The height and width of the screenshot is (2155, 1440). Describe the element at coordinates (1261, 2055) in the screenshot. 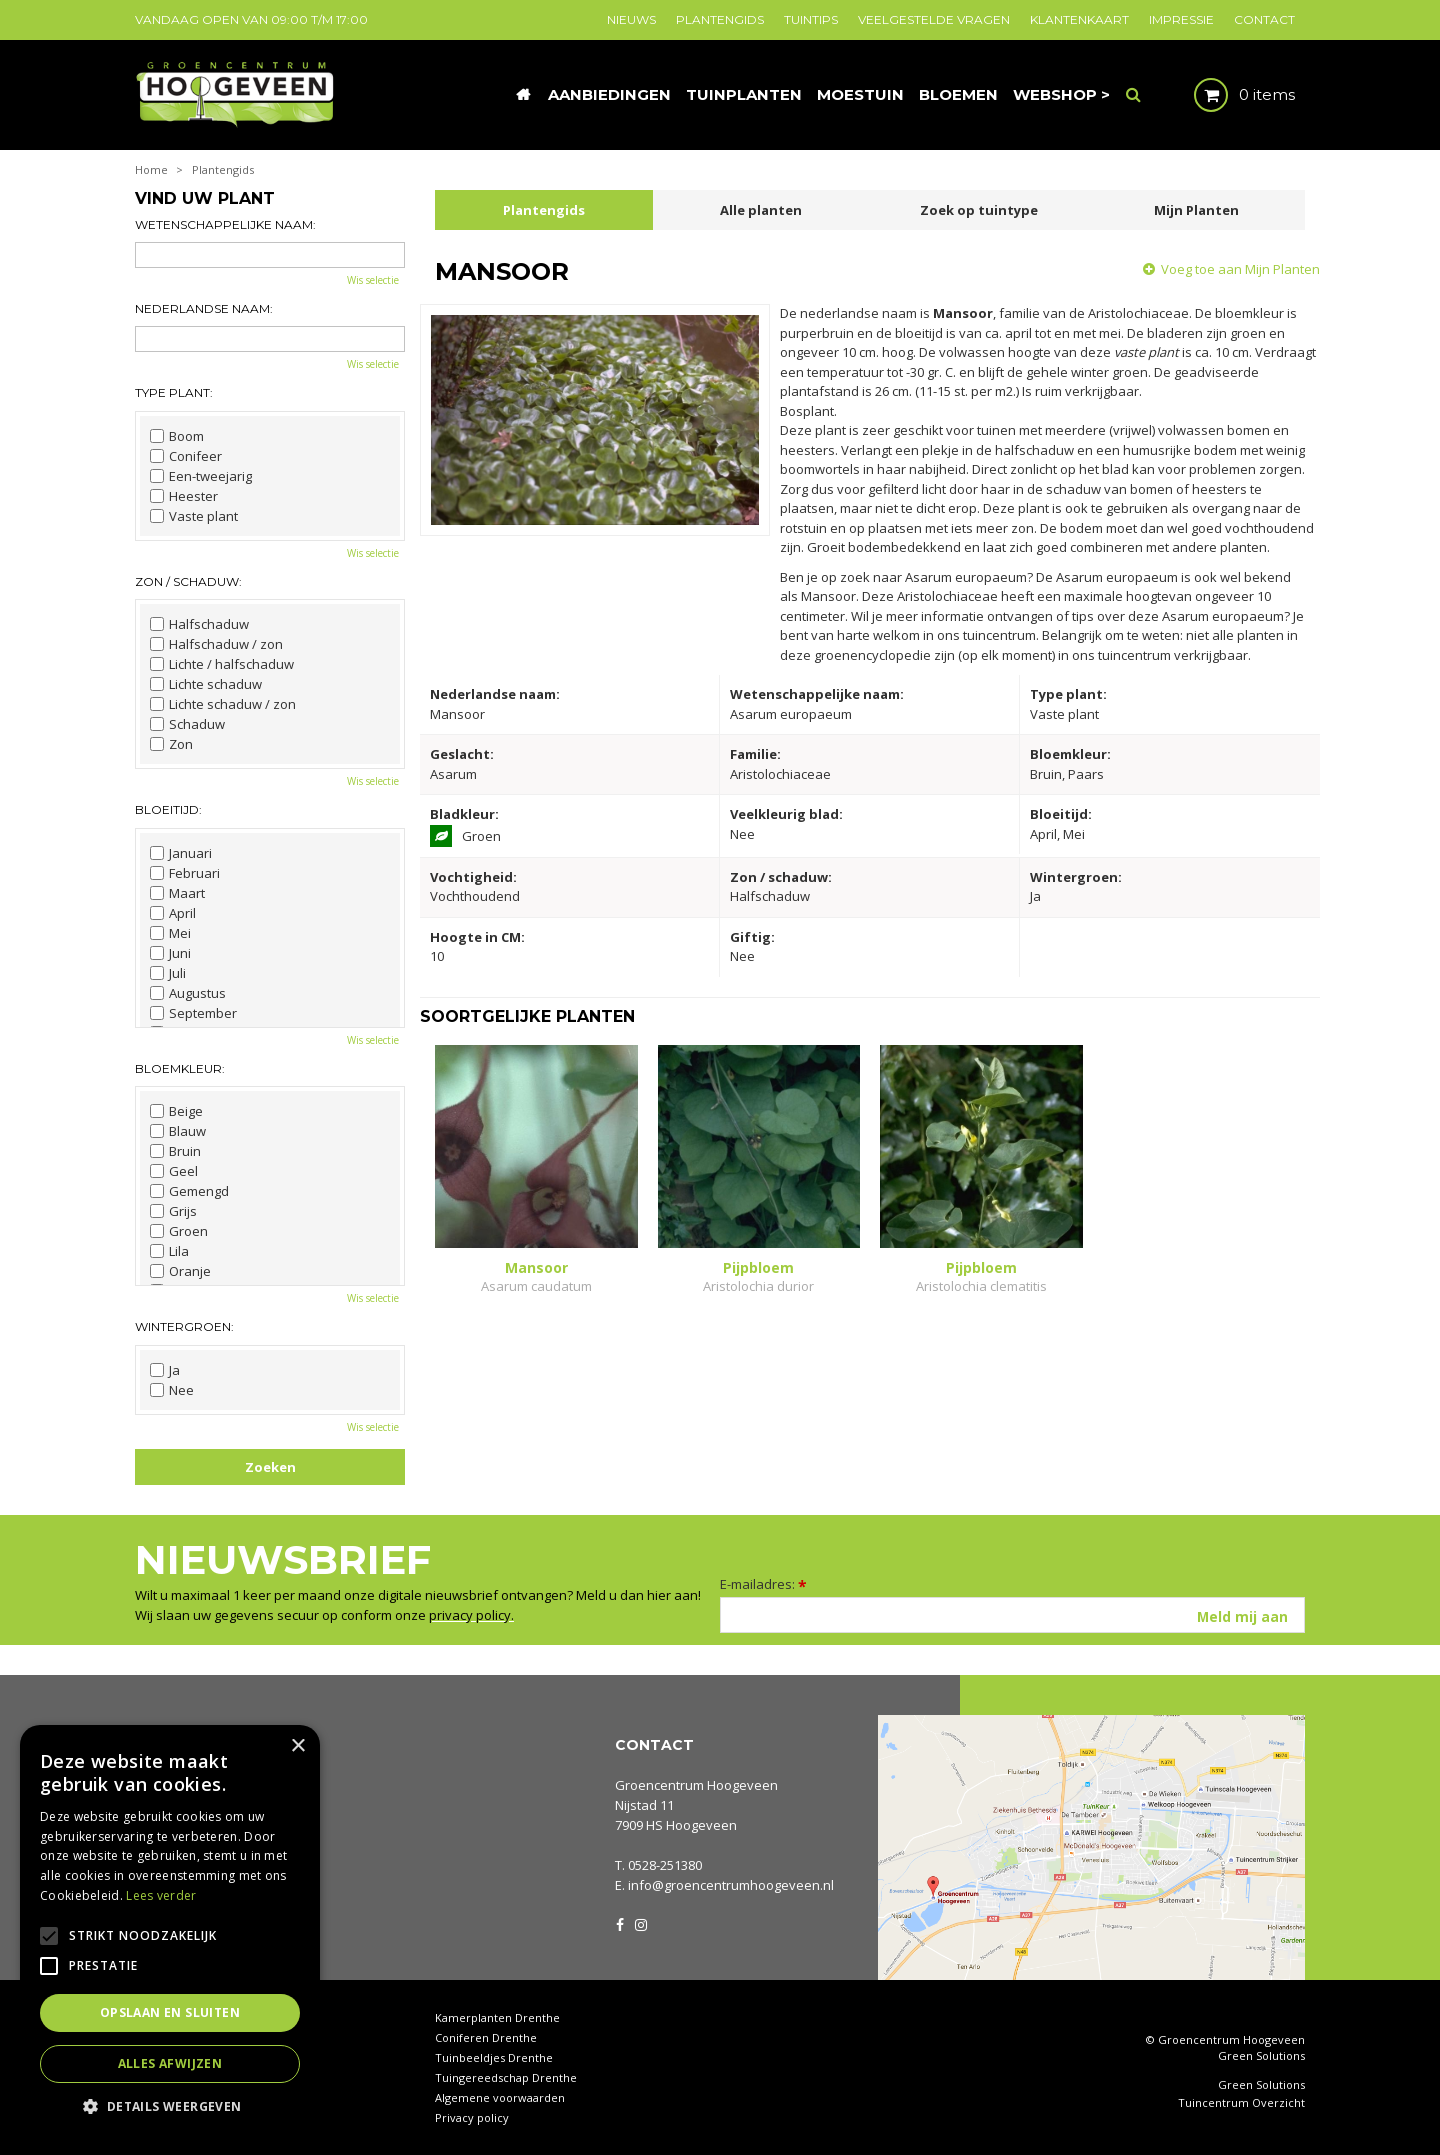

I see `Green Solutions` at that location.